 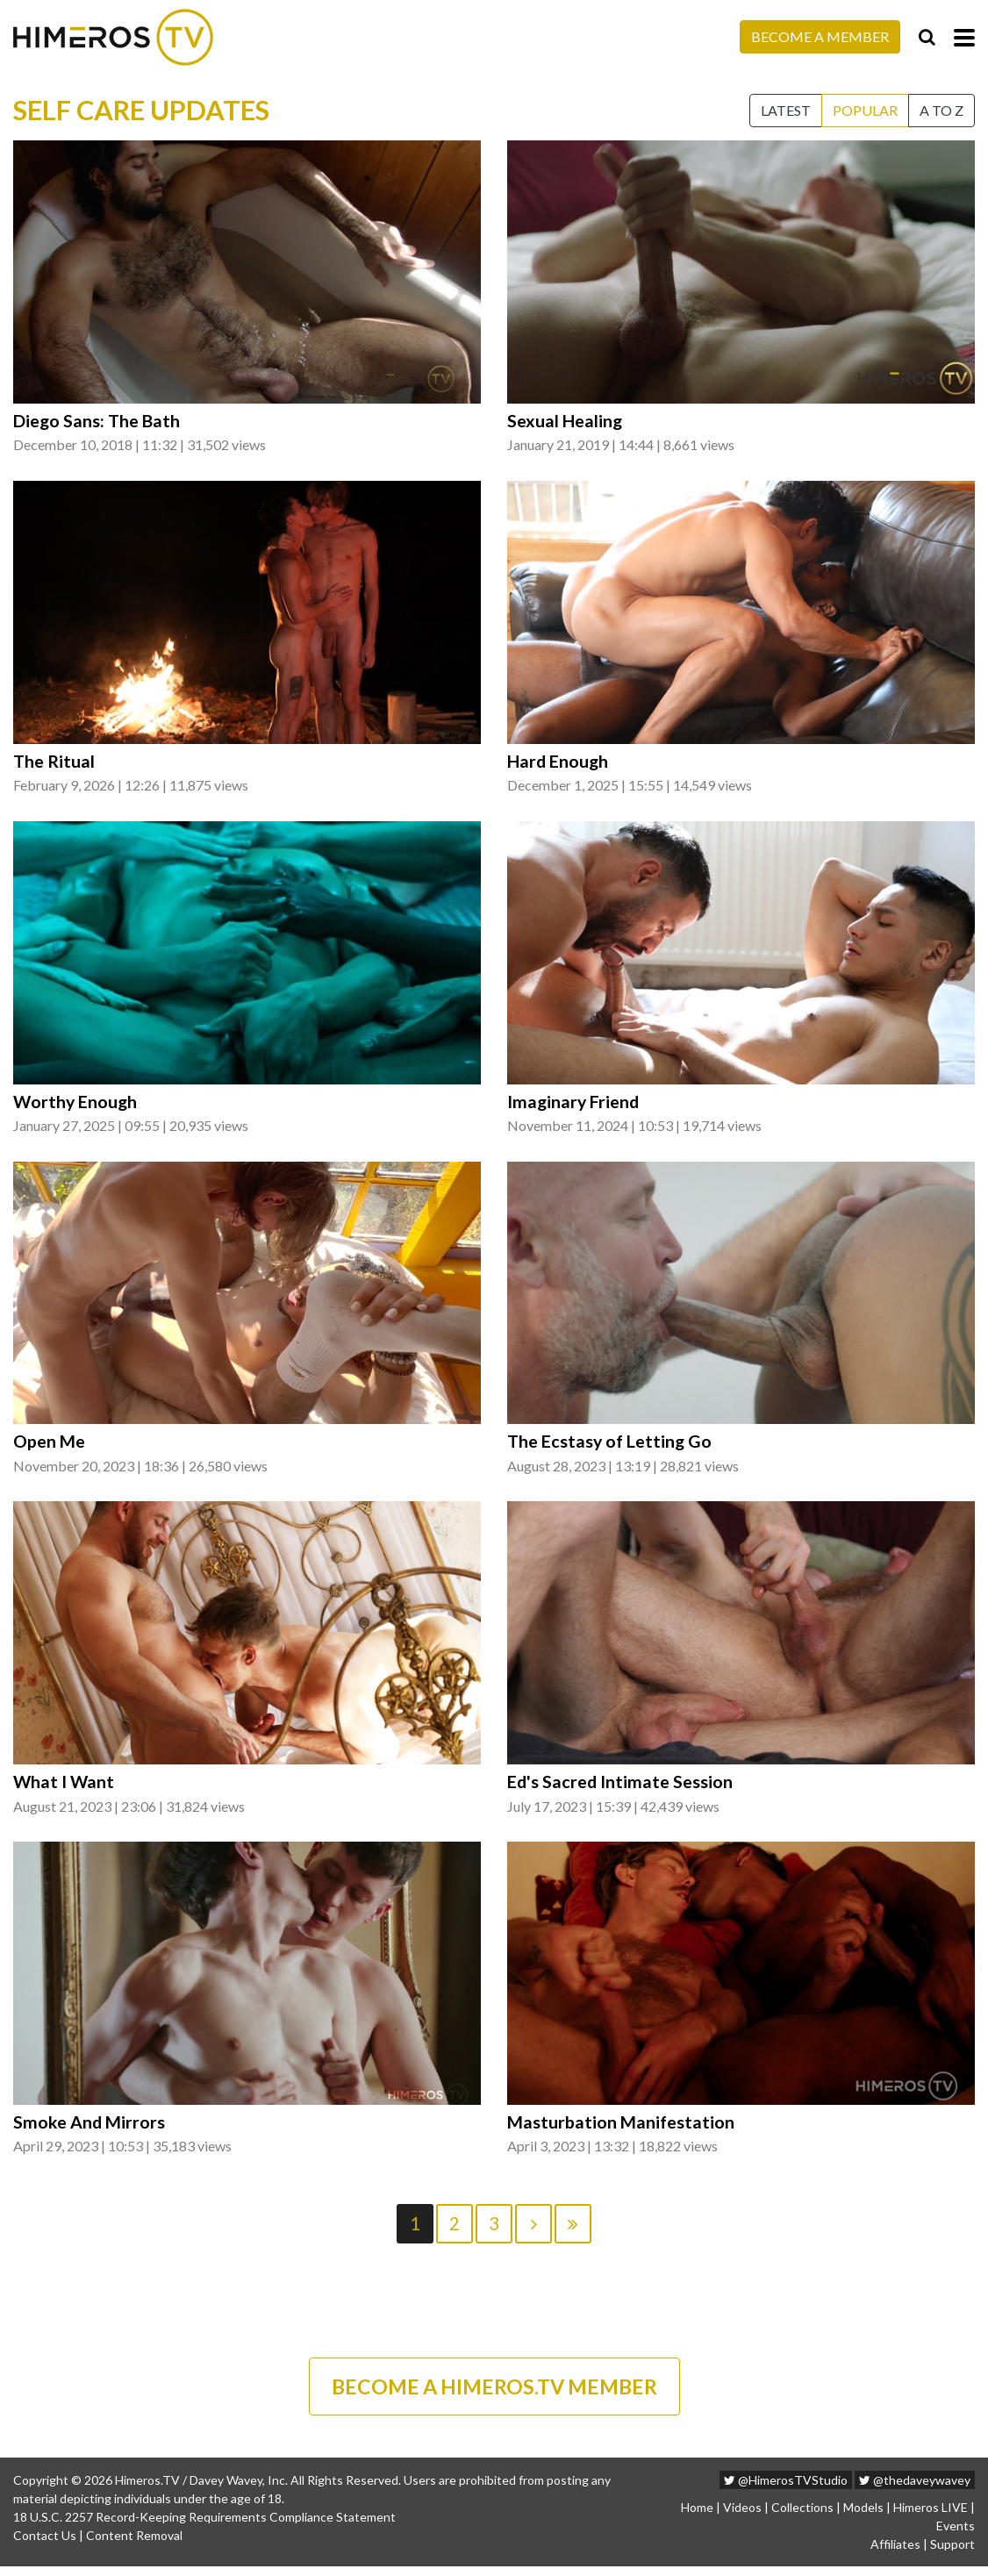 What do you see at coordinates (865, 110) in the screenshot?
I see `Popular` at bounding box center [865, 110].